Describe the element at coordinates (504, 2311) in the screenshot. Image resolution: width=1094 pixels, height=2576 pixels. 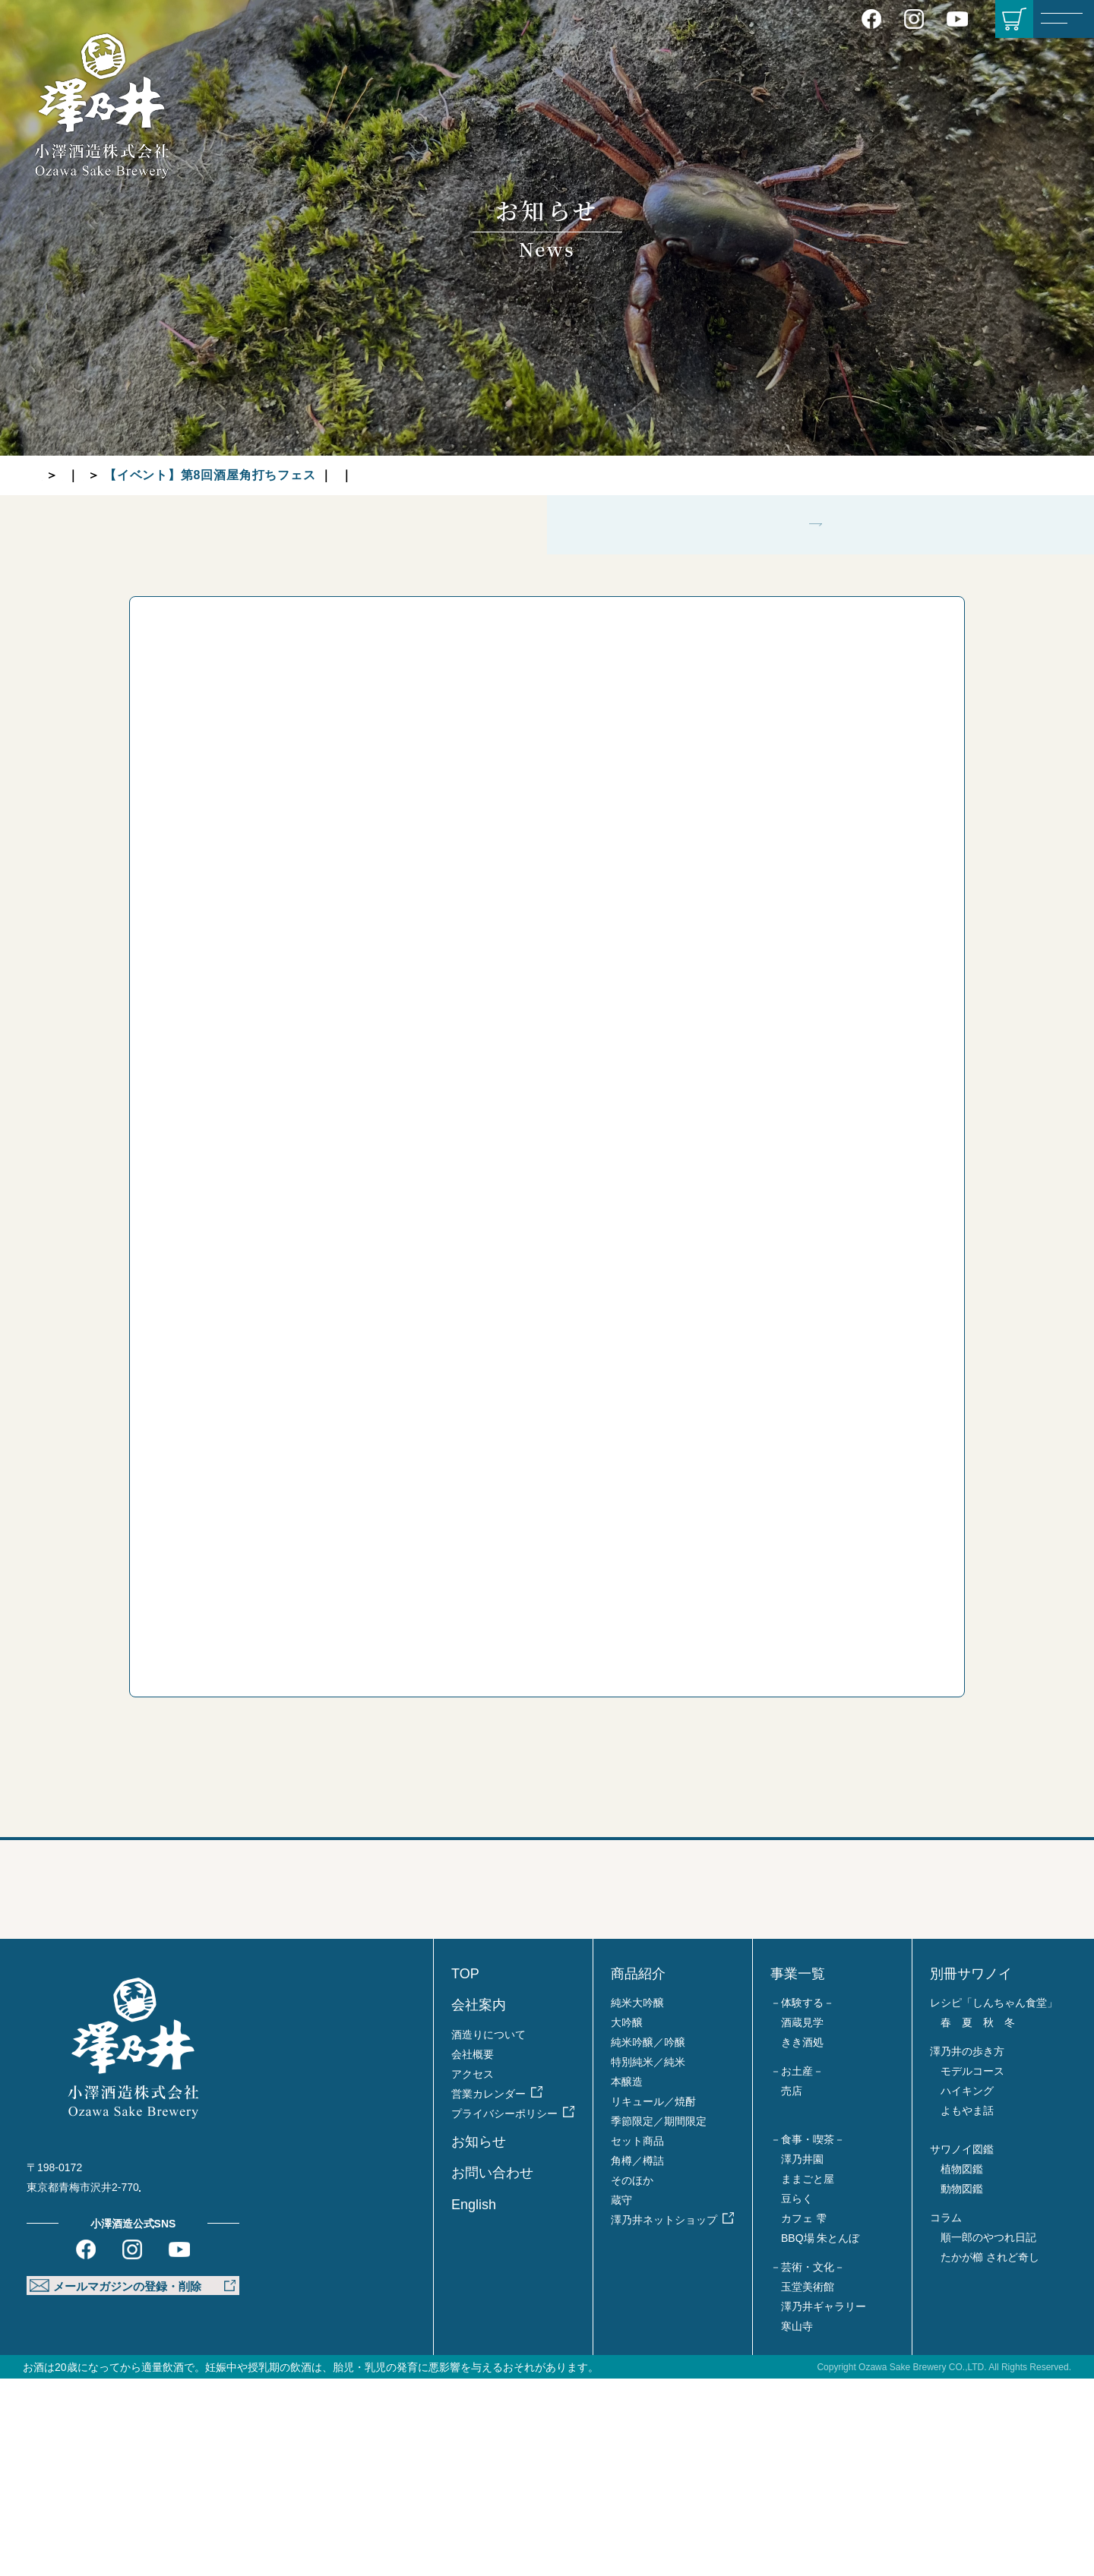
I see `プライバシーポリシー` at that location.